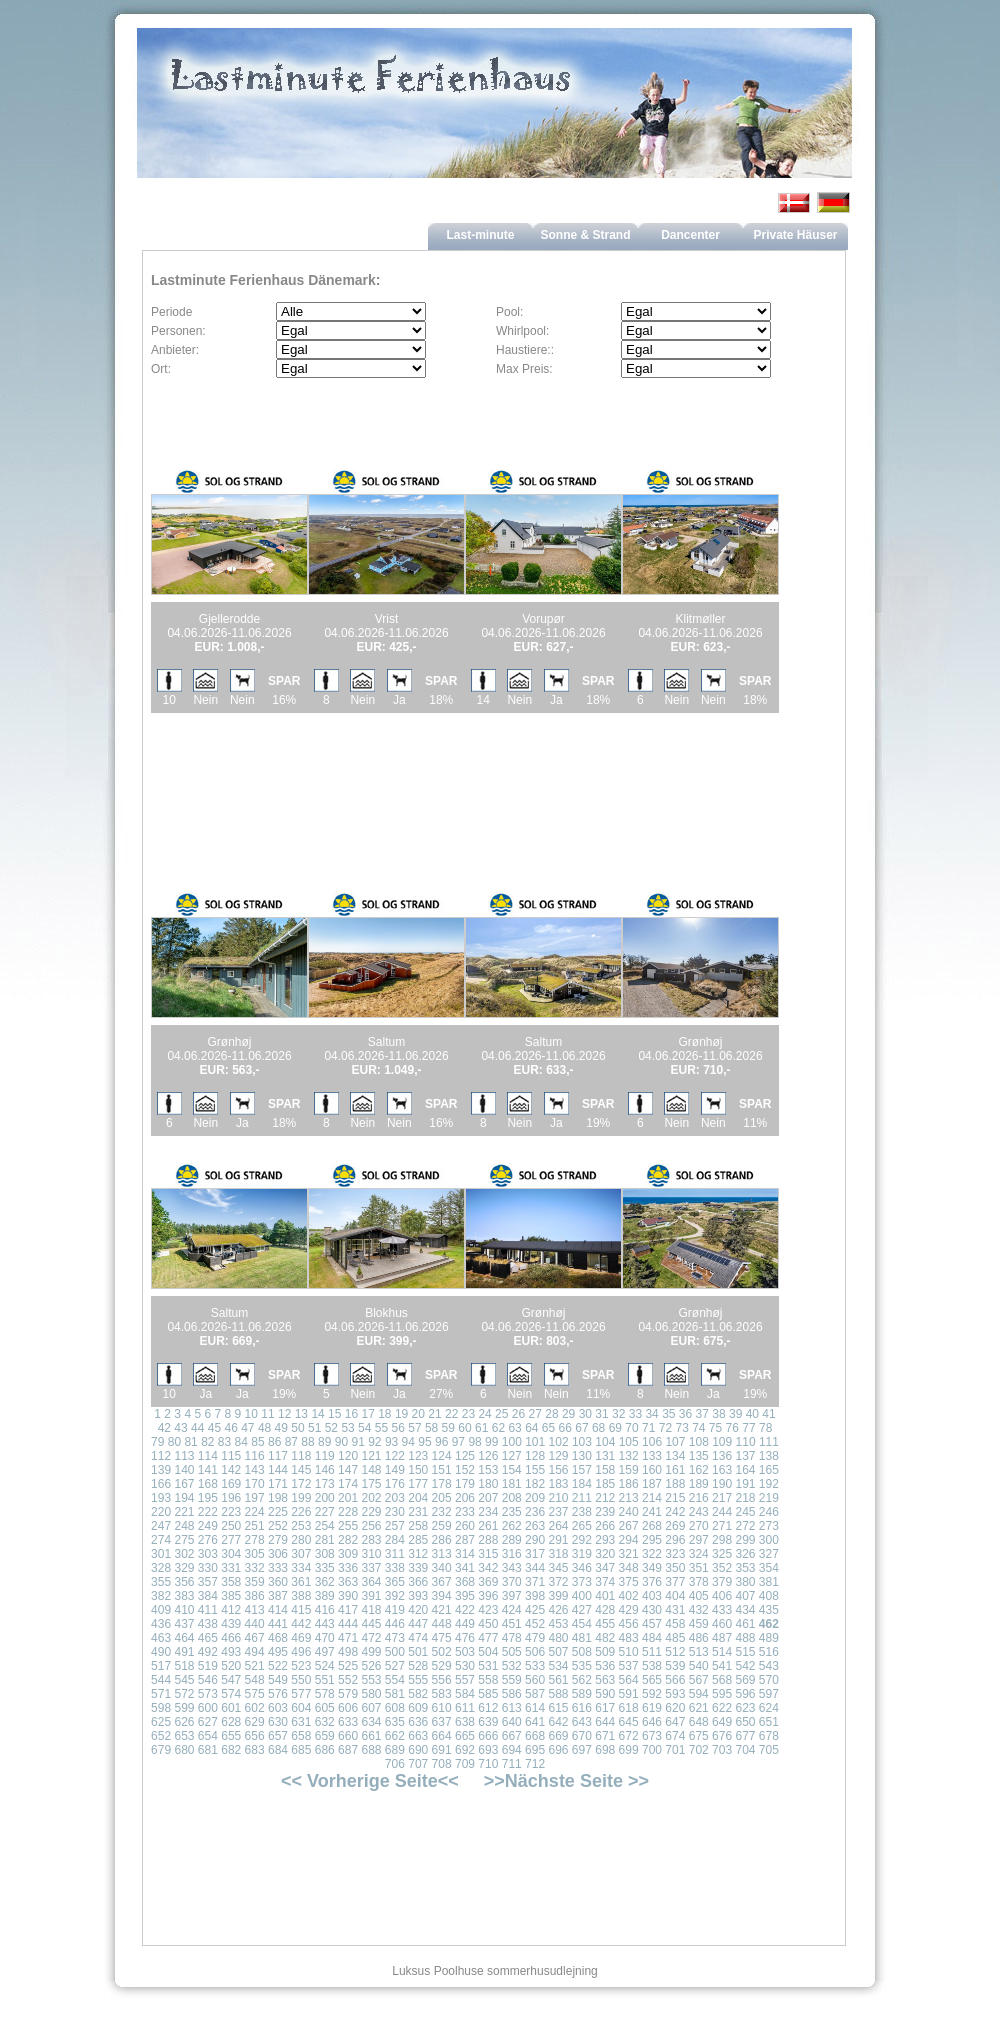 This screenshot has height=2029, width=1000. Describe the element at coordinates (184, 1470) in the screenshot. I see `140` at that location.